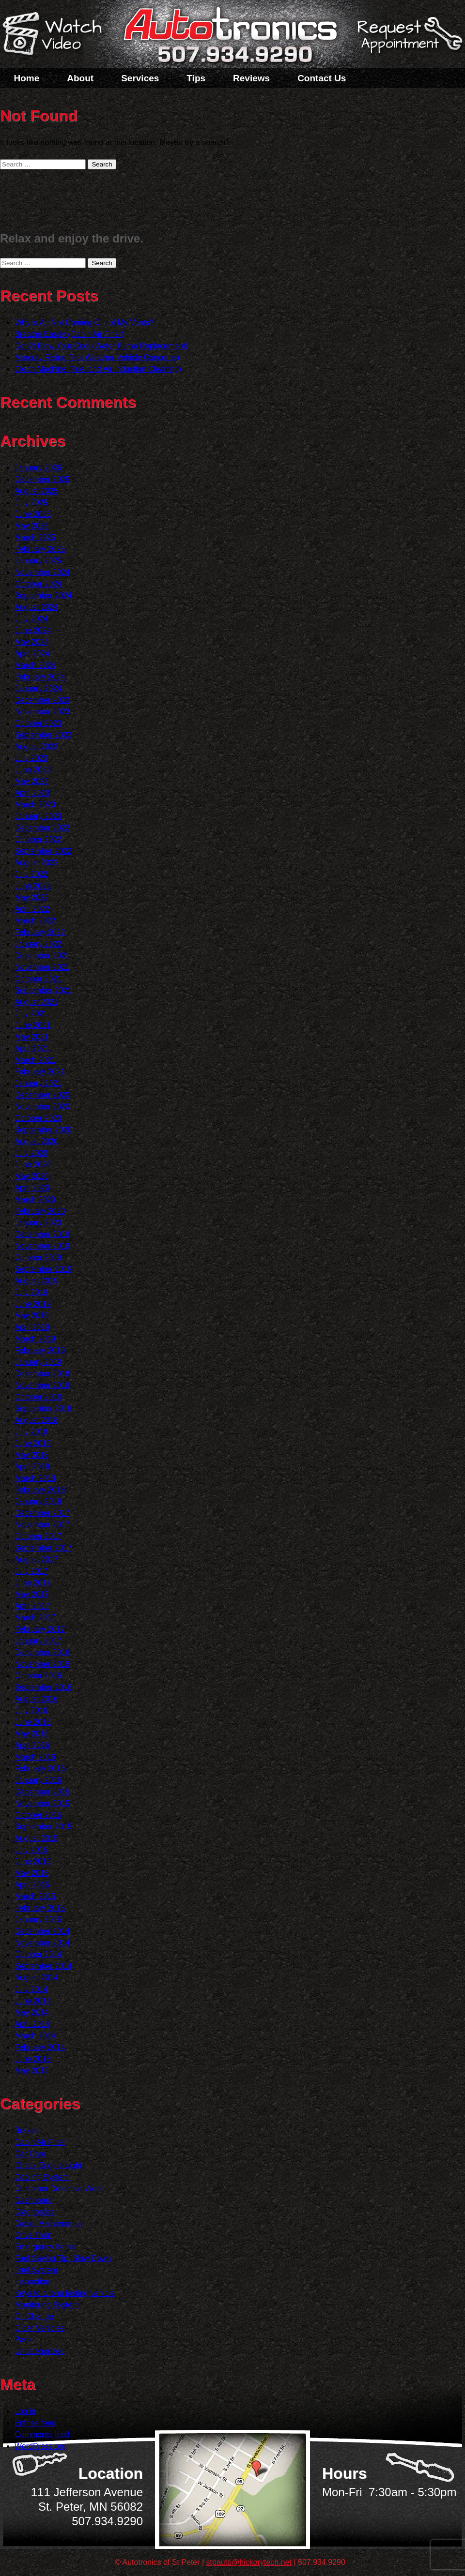  I want to click on March 2017, so click(35, 1617).